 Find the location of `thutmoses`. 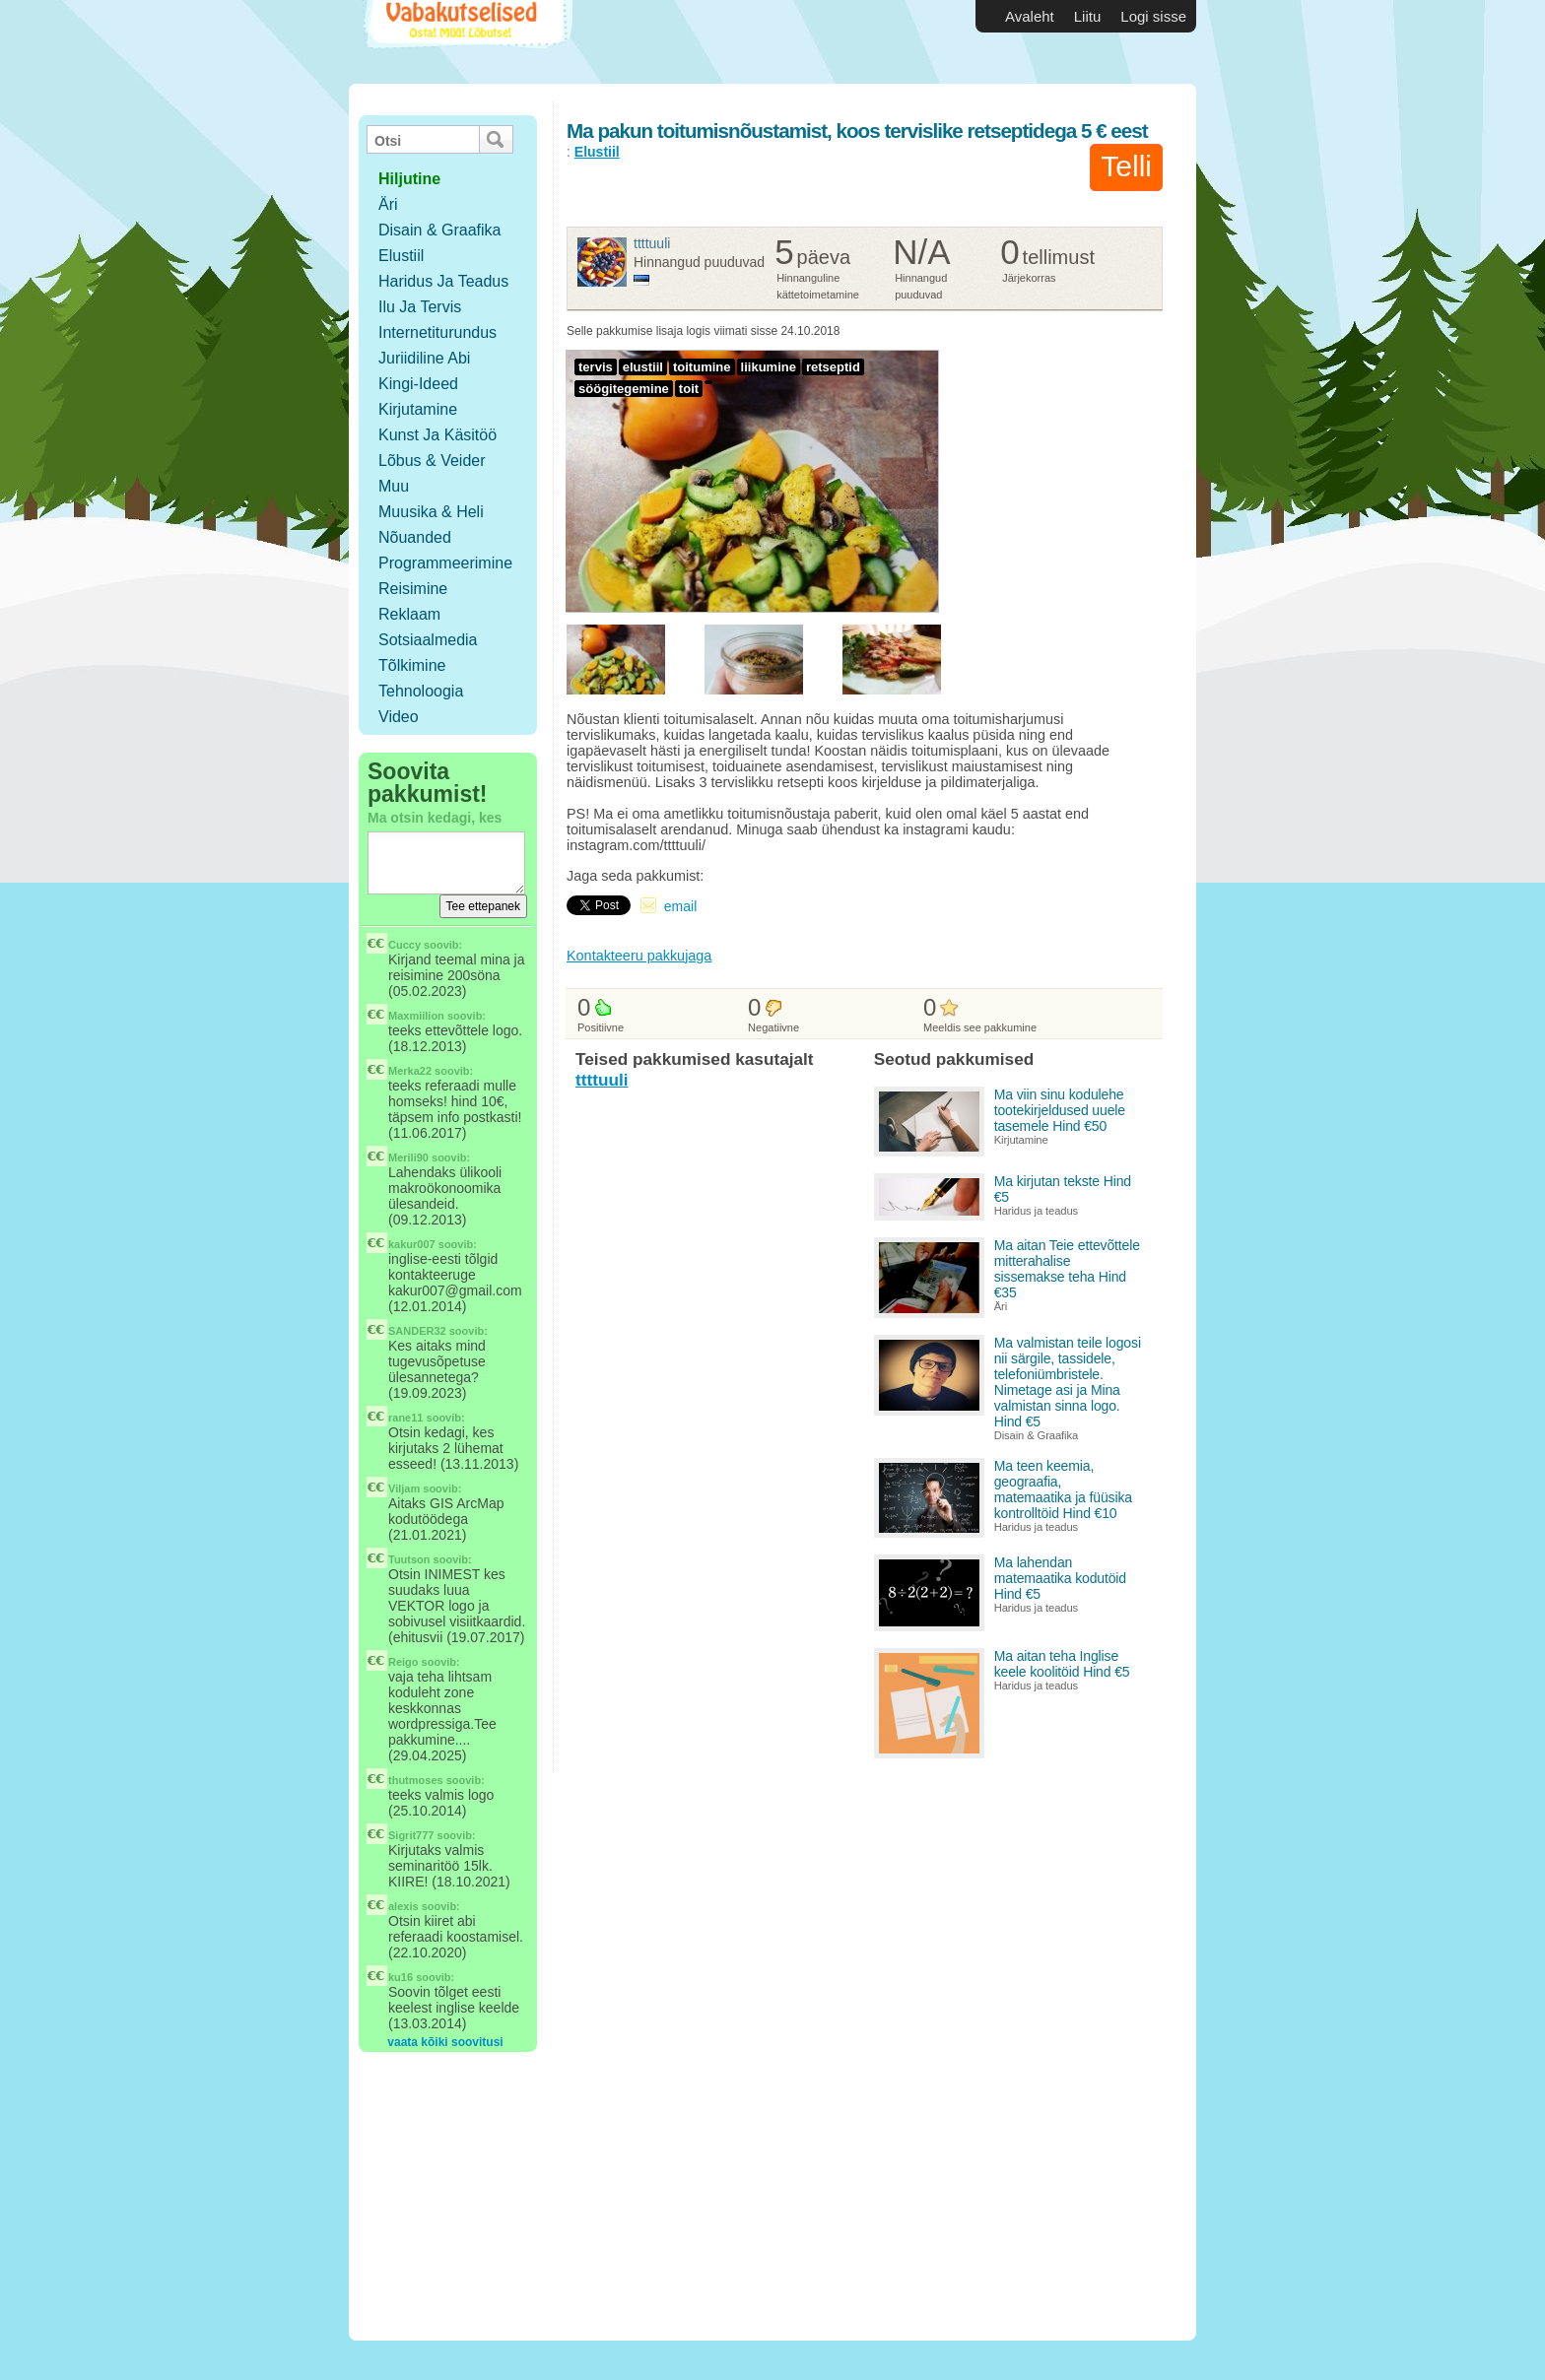

thutmoses is located at coordinates (415, 1780).